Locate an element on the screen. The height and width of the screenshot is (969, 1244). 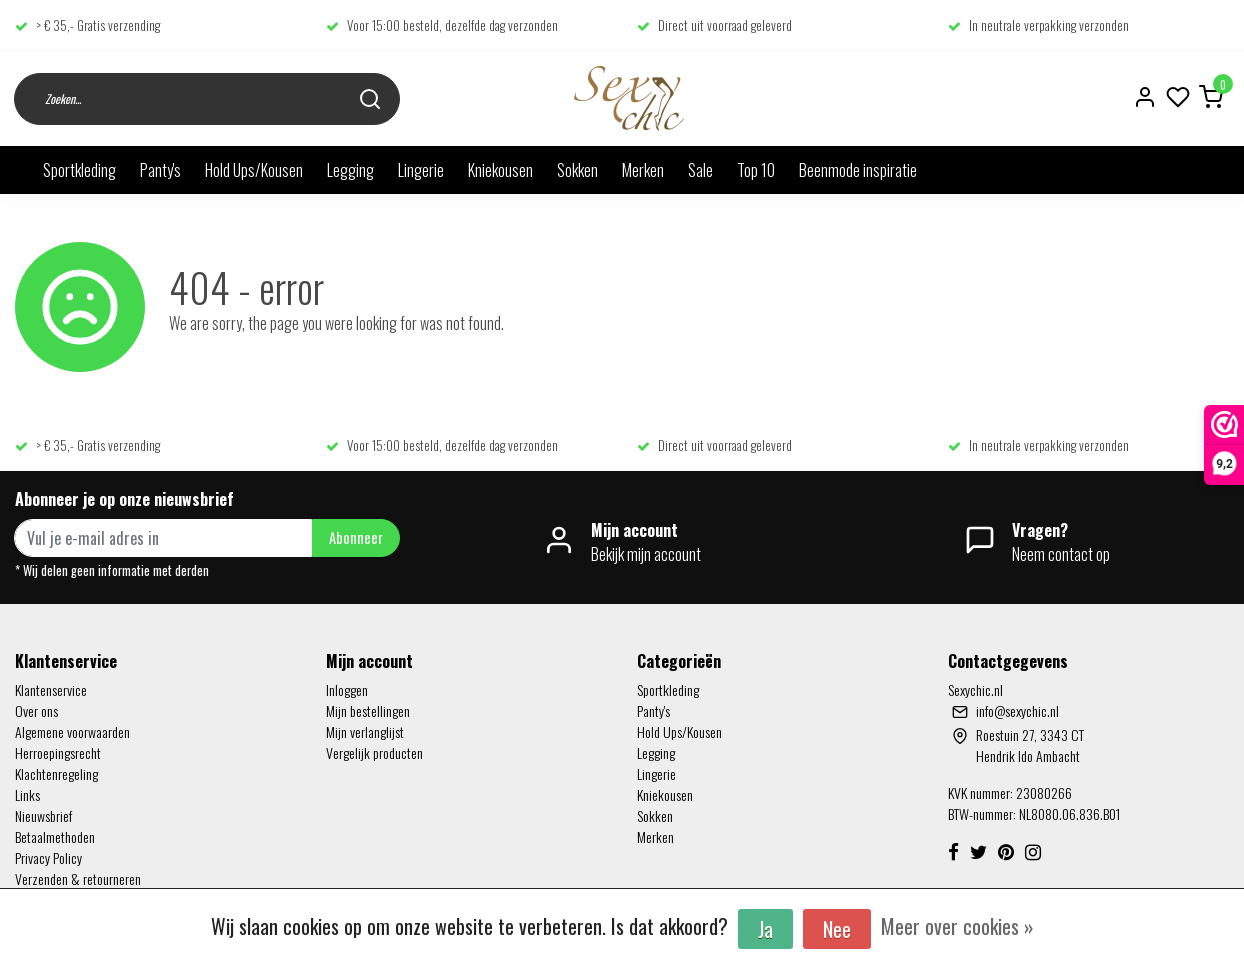
Abonneer is located at coordinates (356, 537).